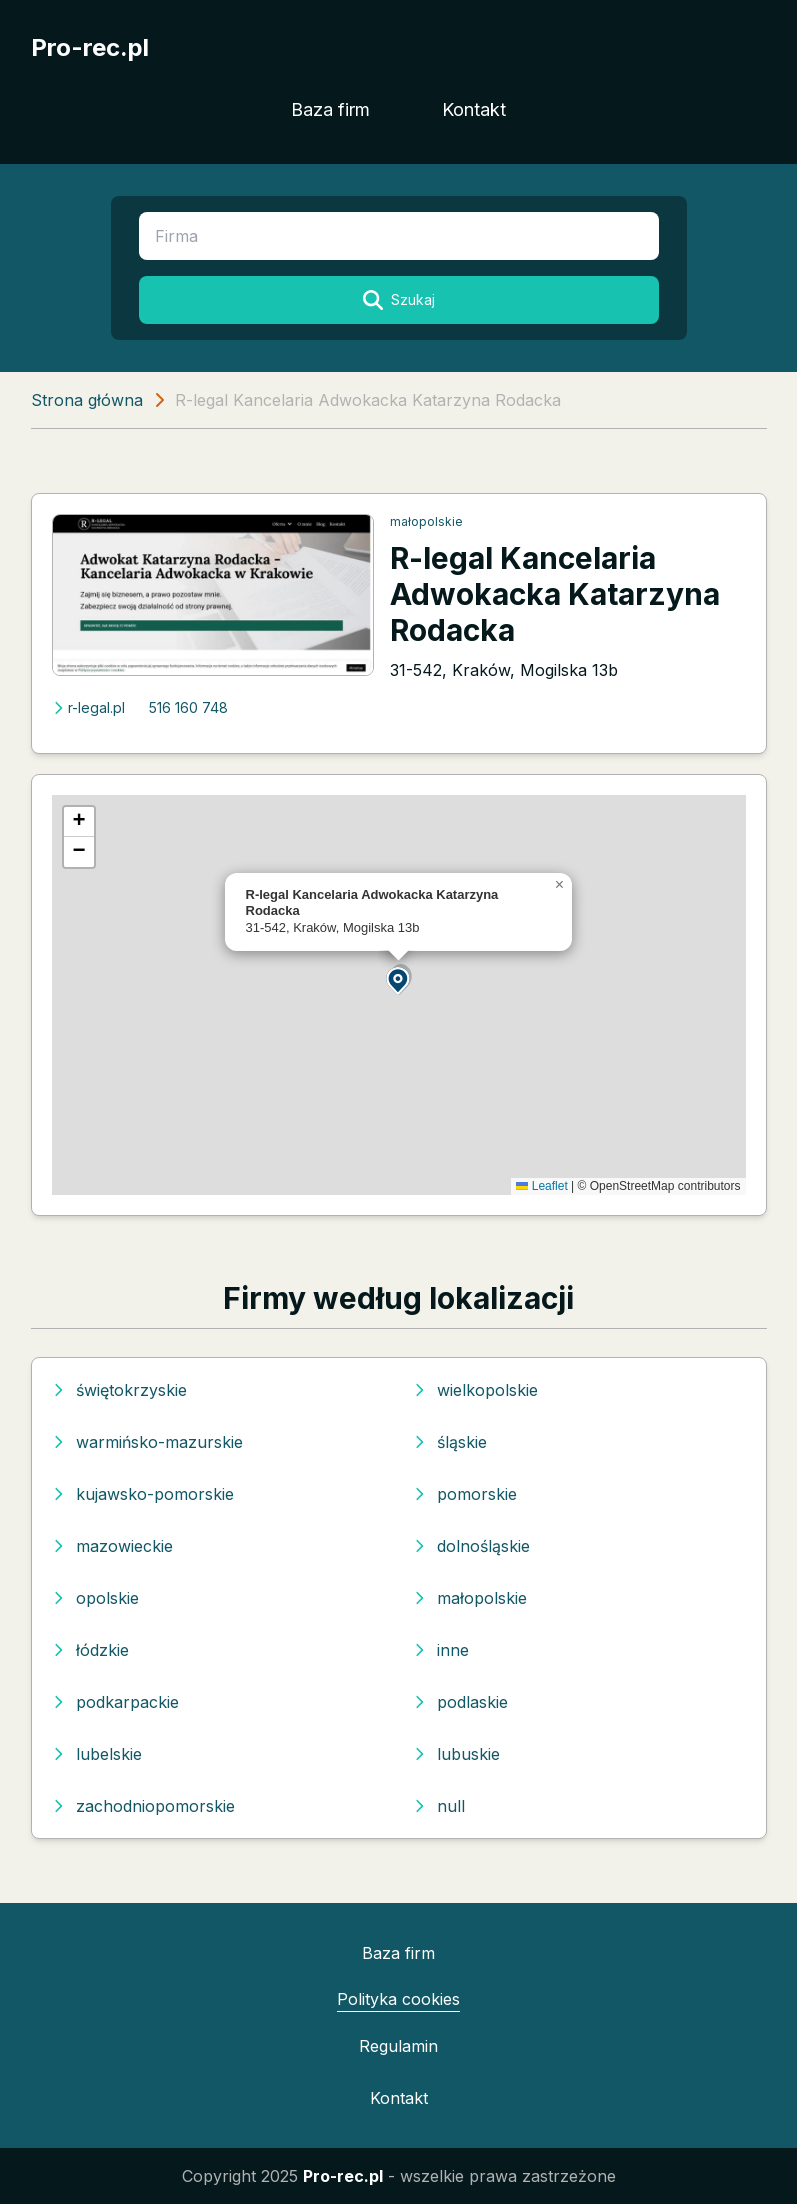 This screenshot has height=2204, width=797. I want to click on 516 160 748, so click(188, 707).